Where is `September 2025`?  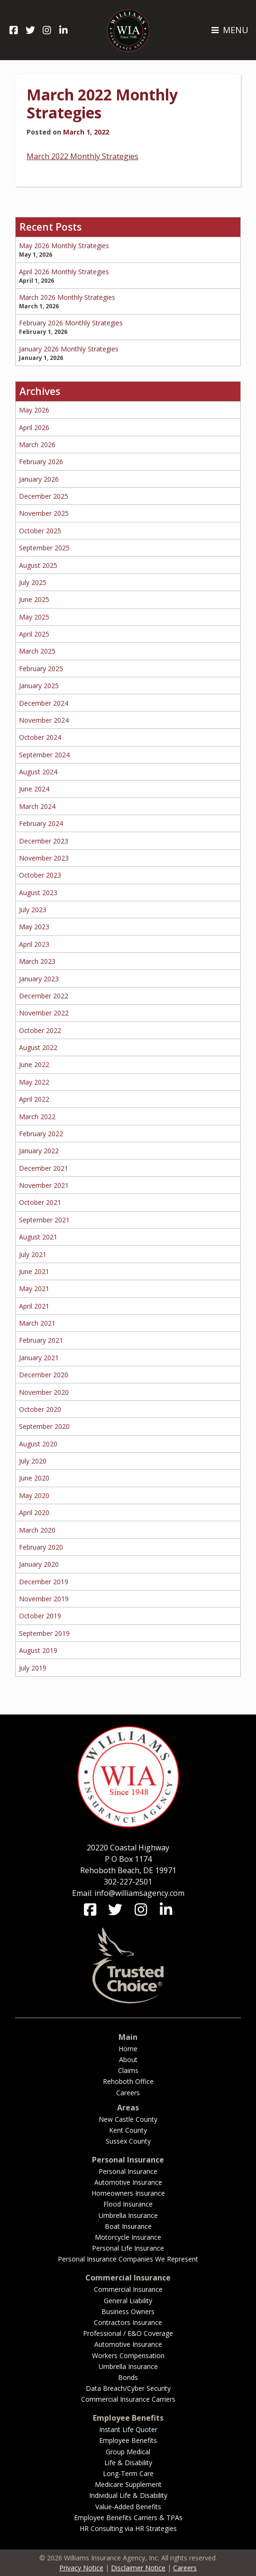
September 2025 is located at coordinates (44, 547).